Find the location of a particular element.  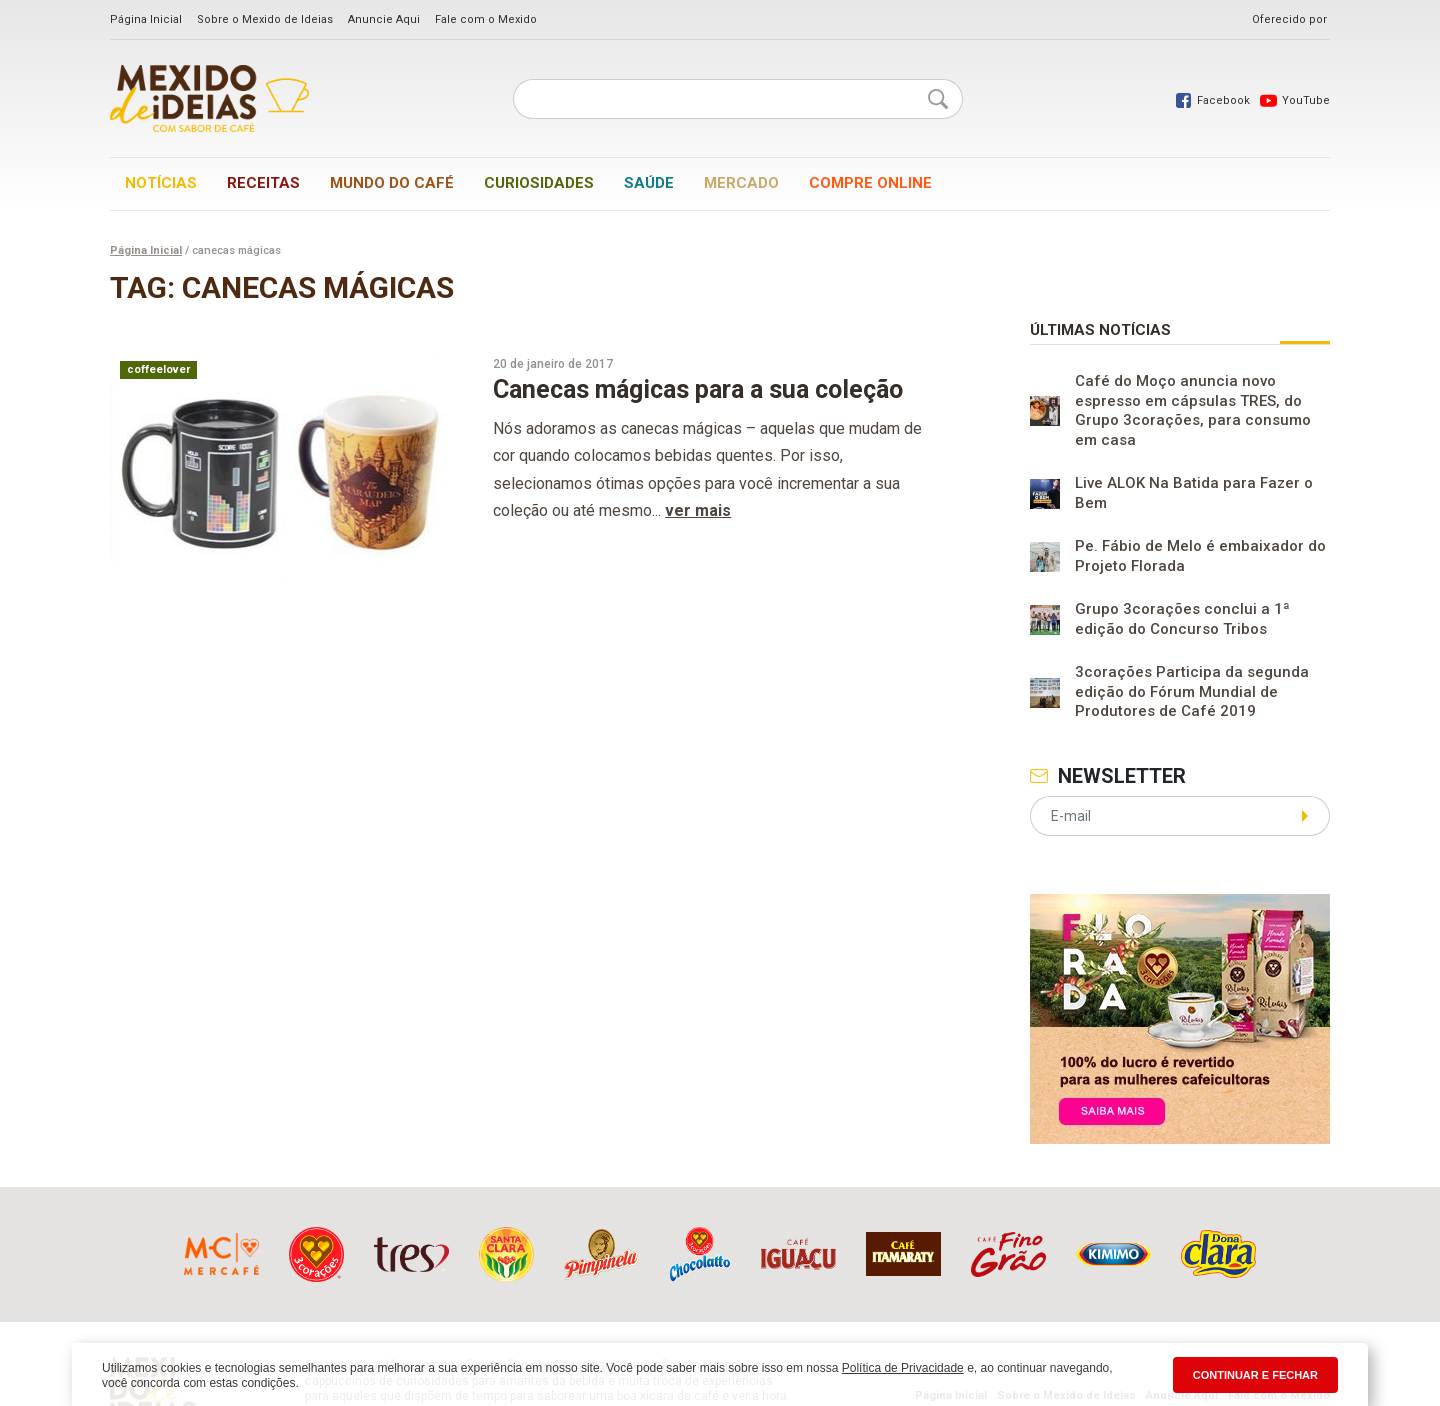

Curiosidades is located at coordinates (539, 183).